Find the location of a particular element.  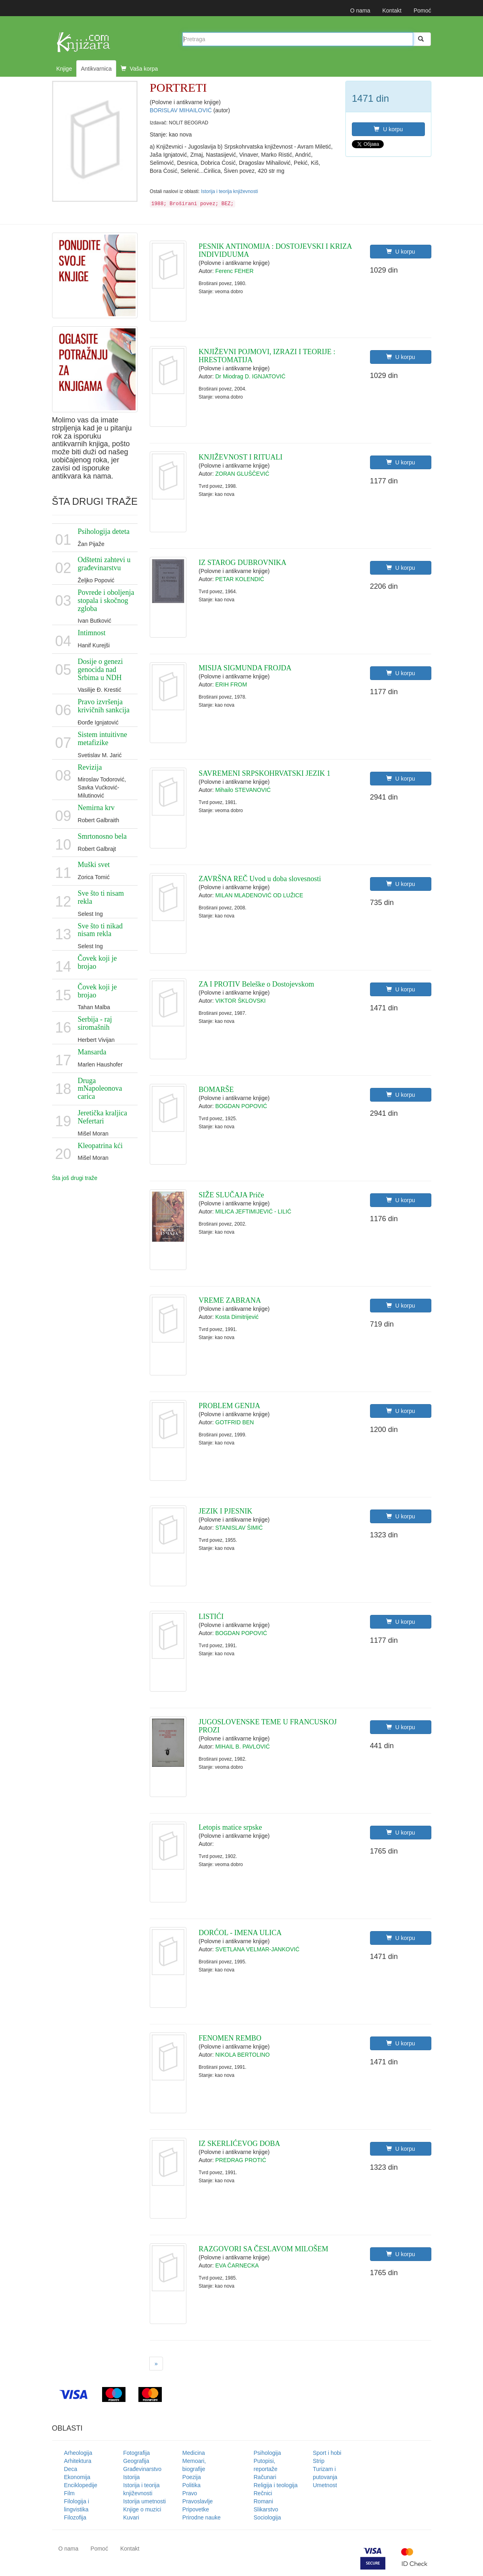

Sport i hobi is located at coordinates (327, 2453).